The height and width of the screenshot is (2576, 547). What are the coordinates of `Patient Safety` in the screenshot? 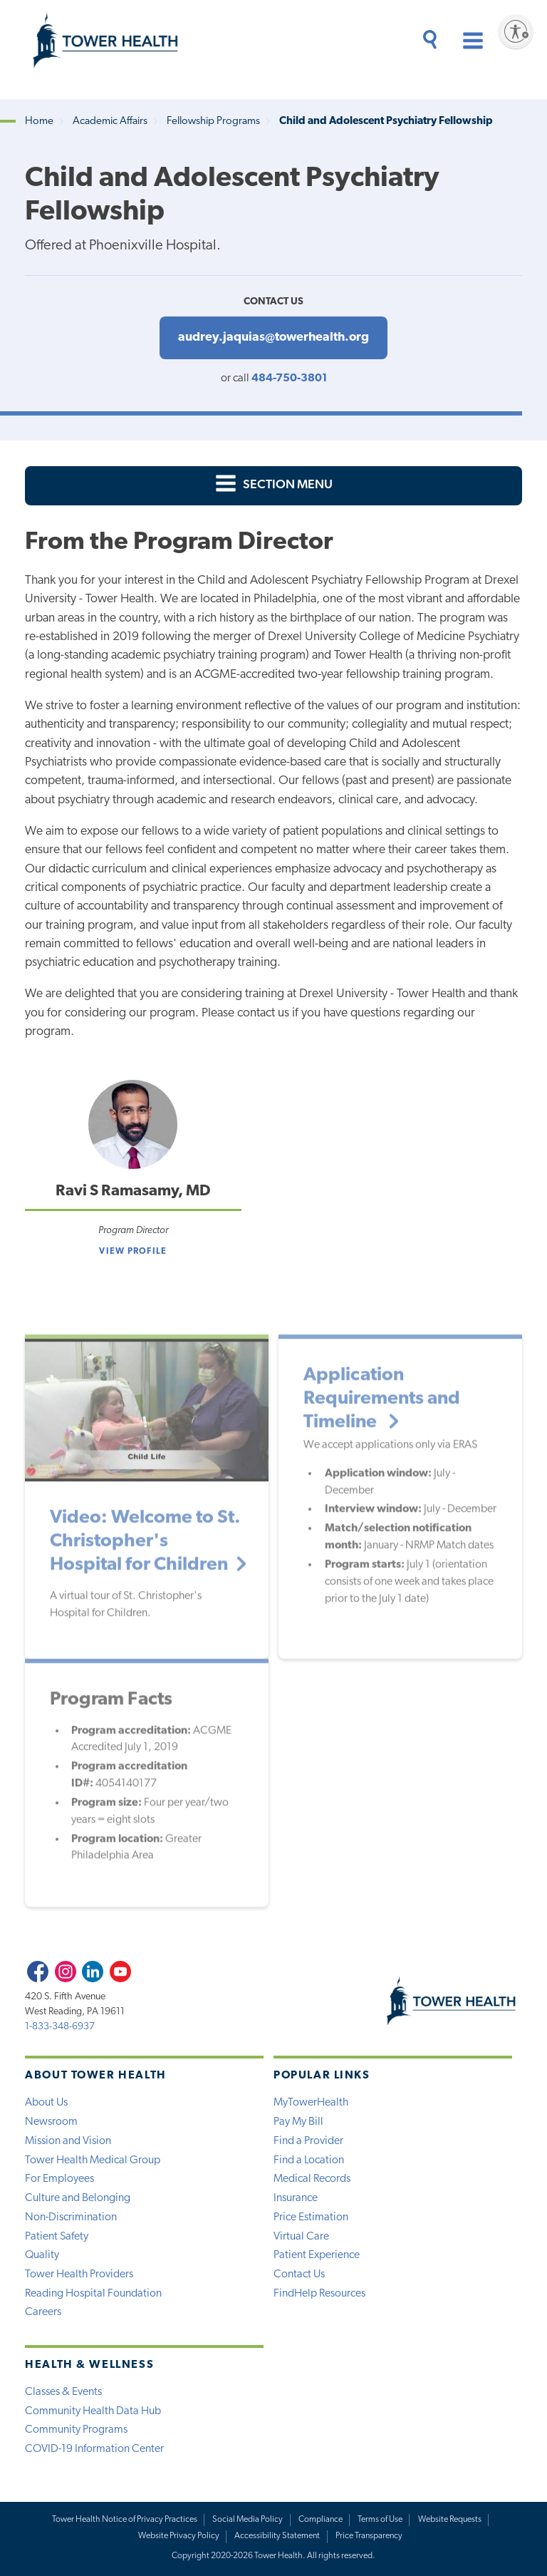 It's located at (56, 2236).